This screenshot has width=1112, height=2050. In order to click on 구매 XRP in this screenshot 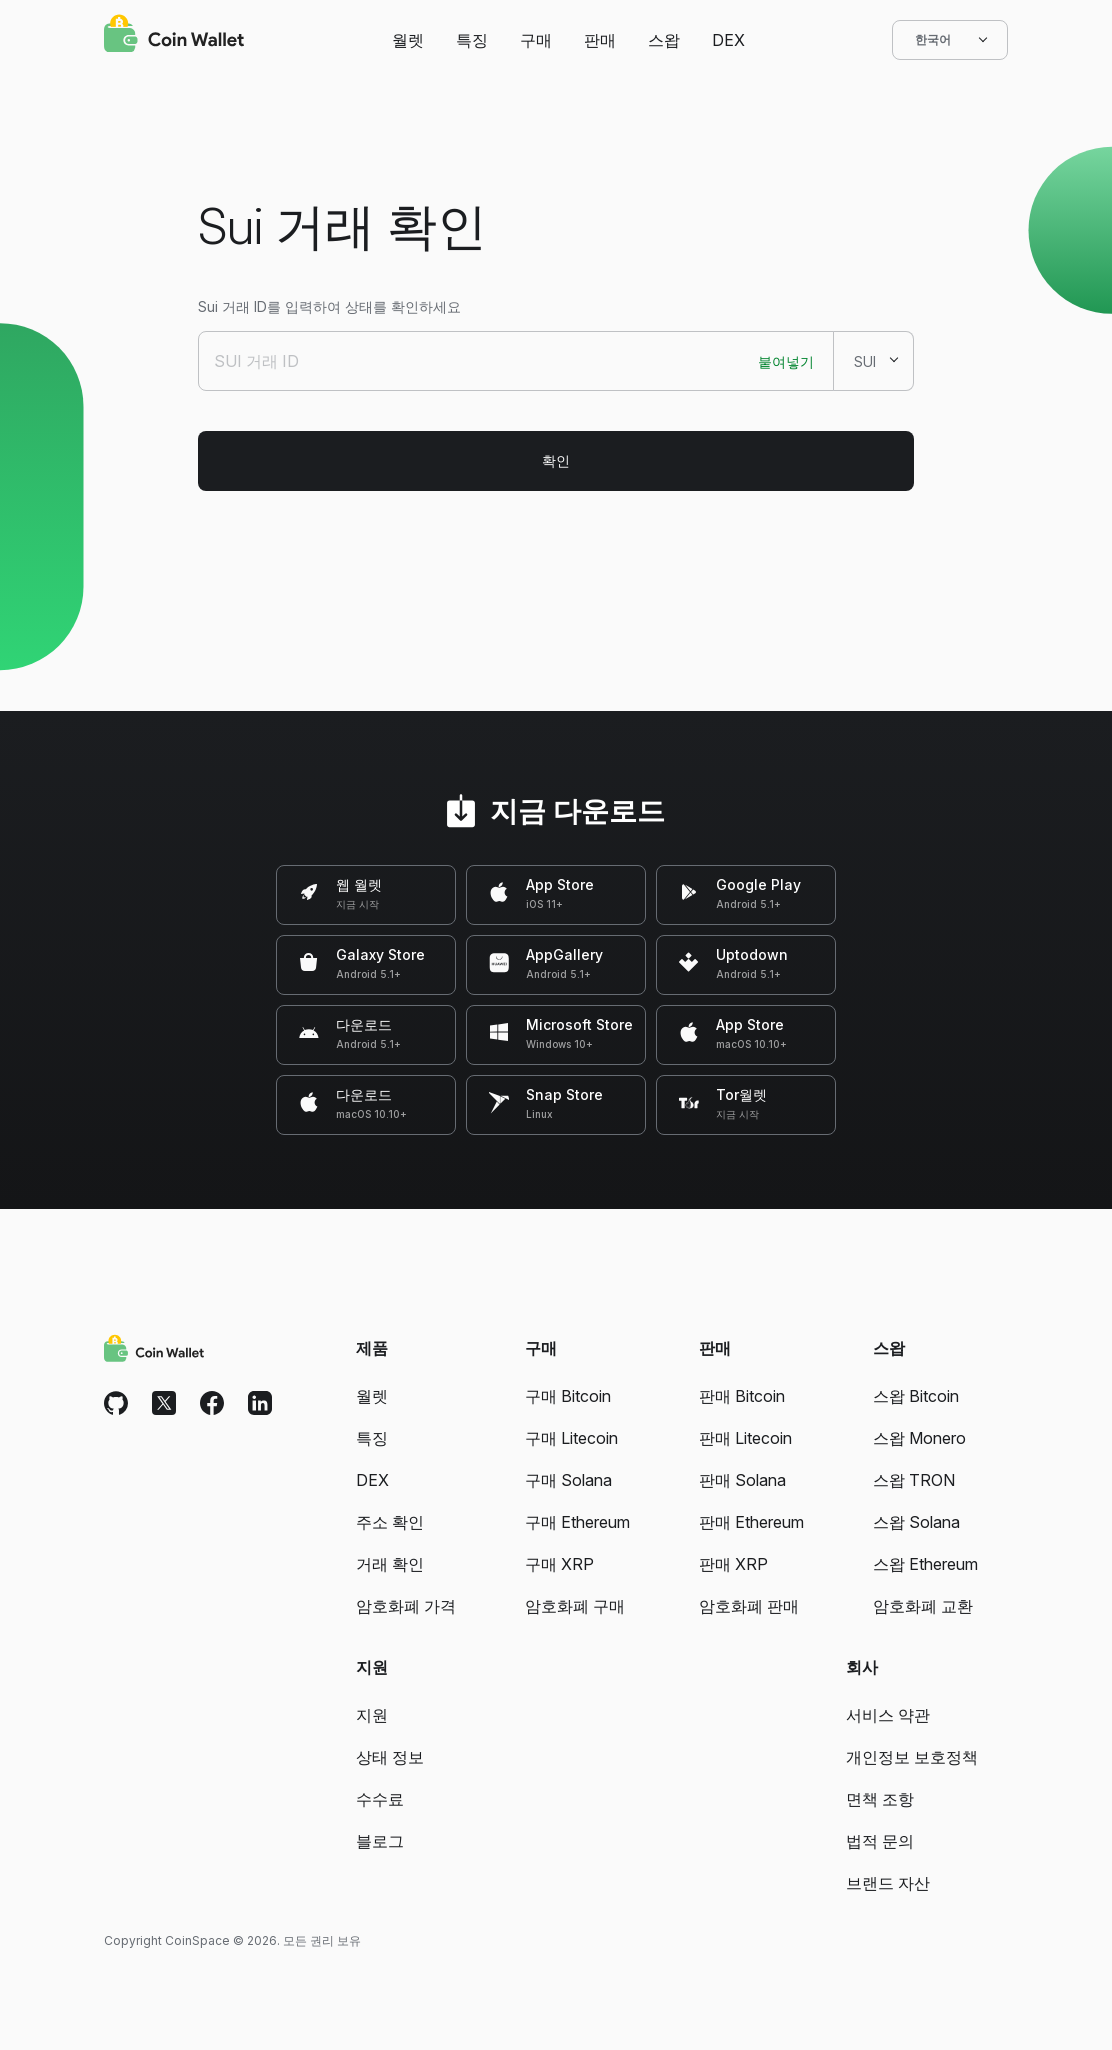, I will do `click(559, 1564)`.